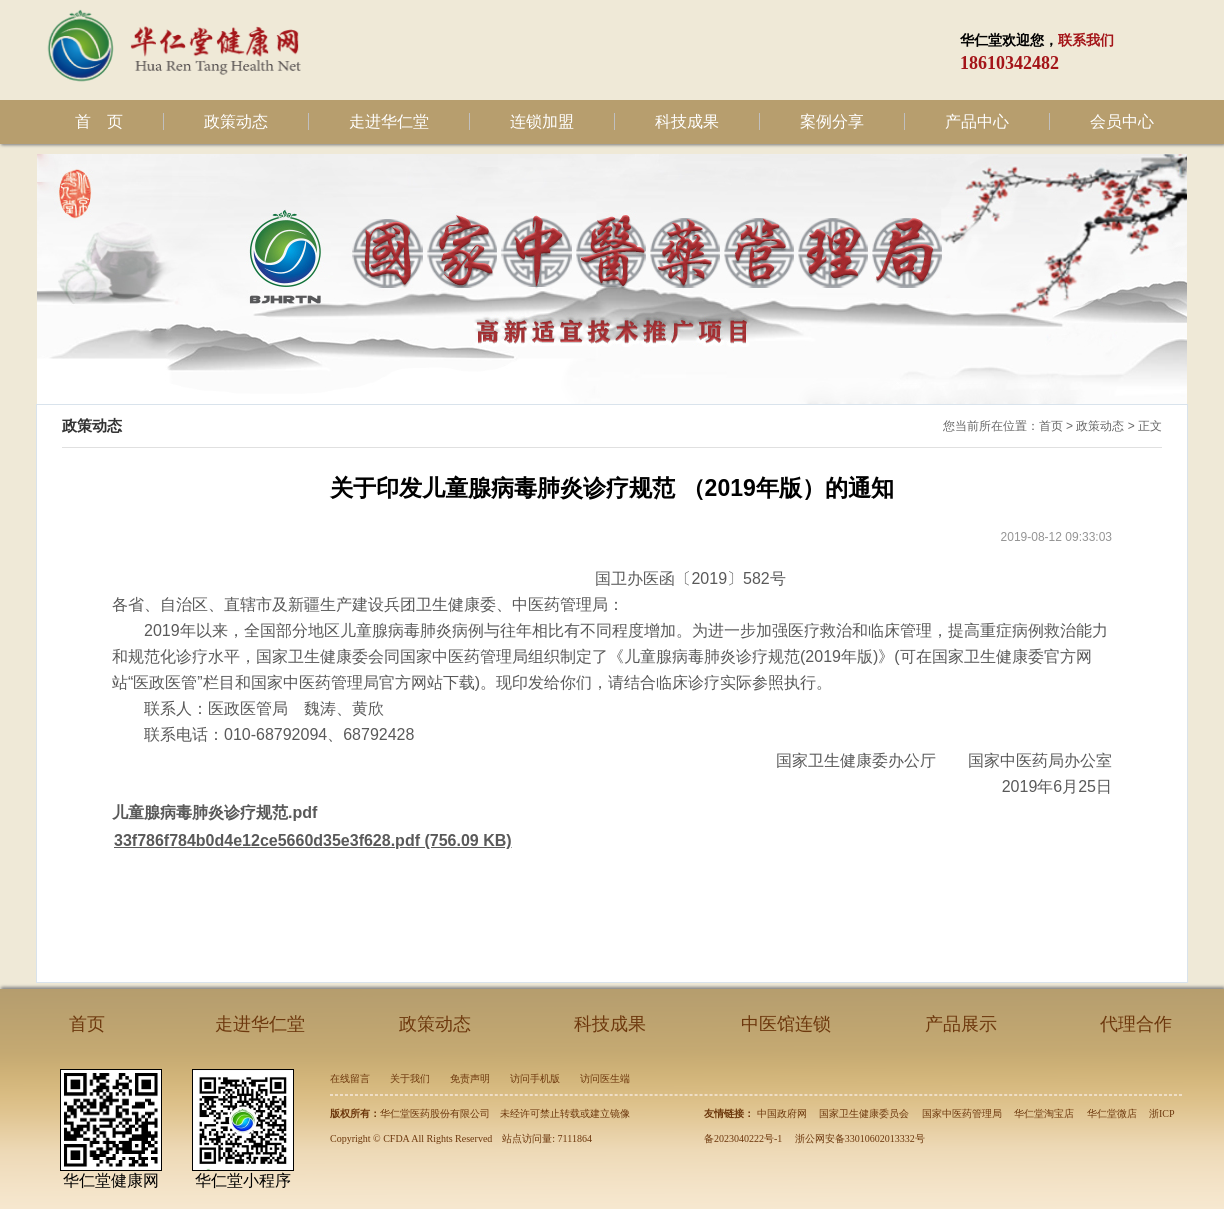  What do you see at coordinates (236, 121) in the screenshot?
I see `政策动态` at bounding box center [236, 121].